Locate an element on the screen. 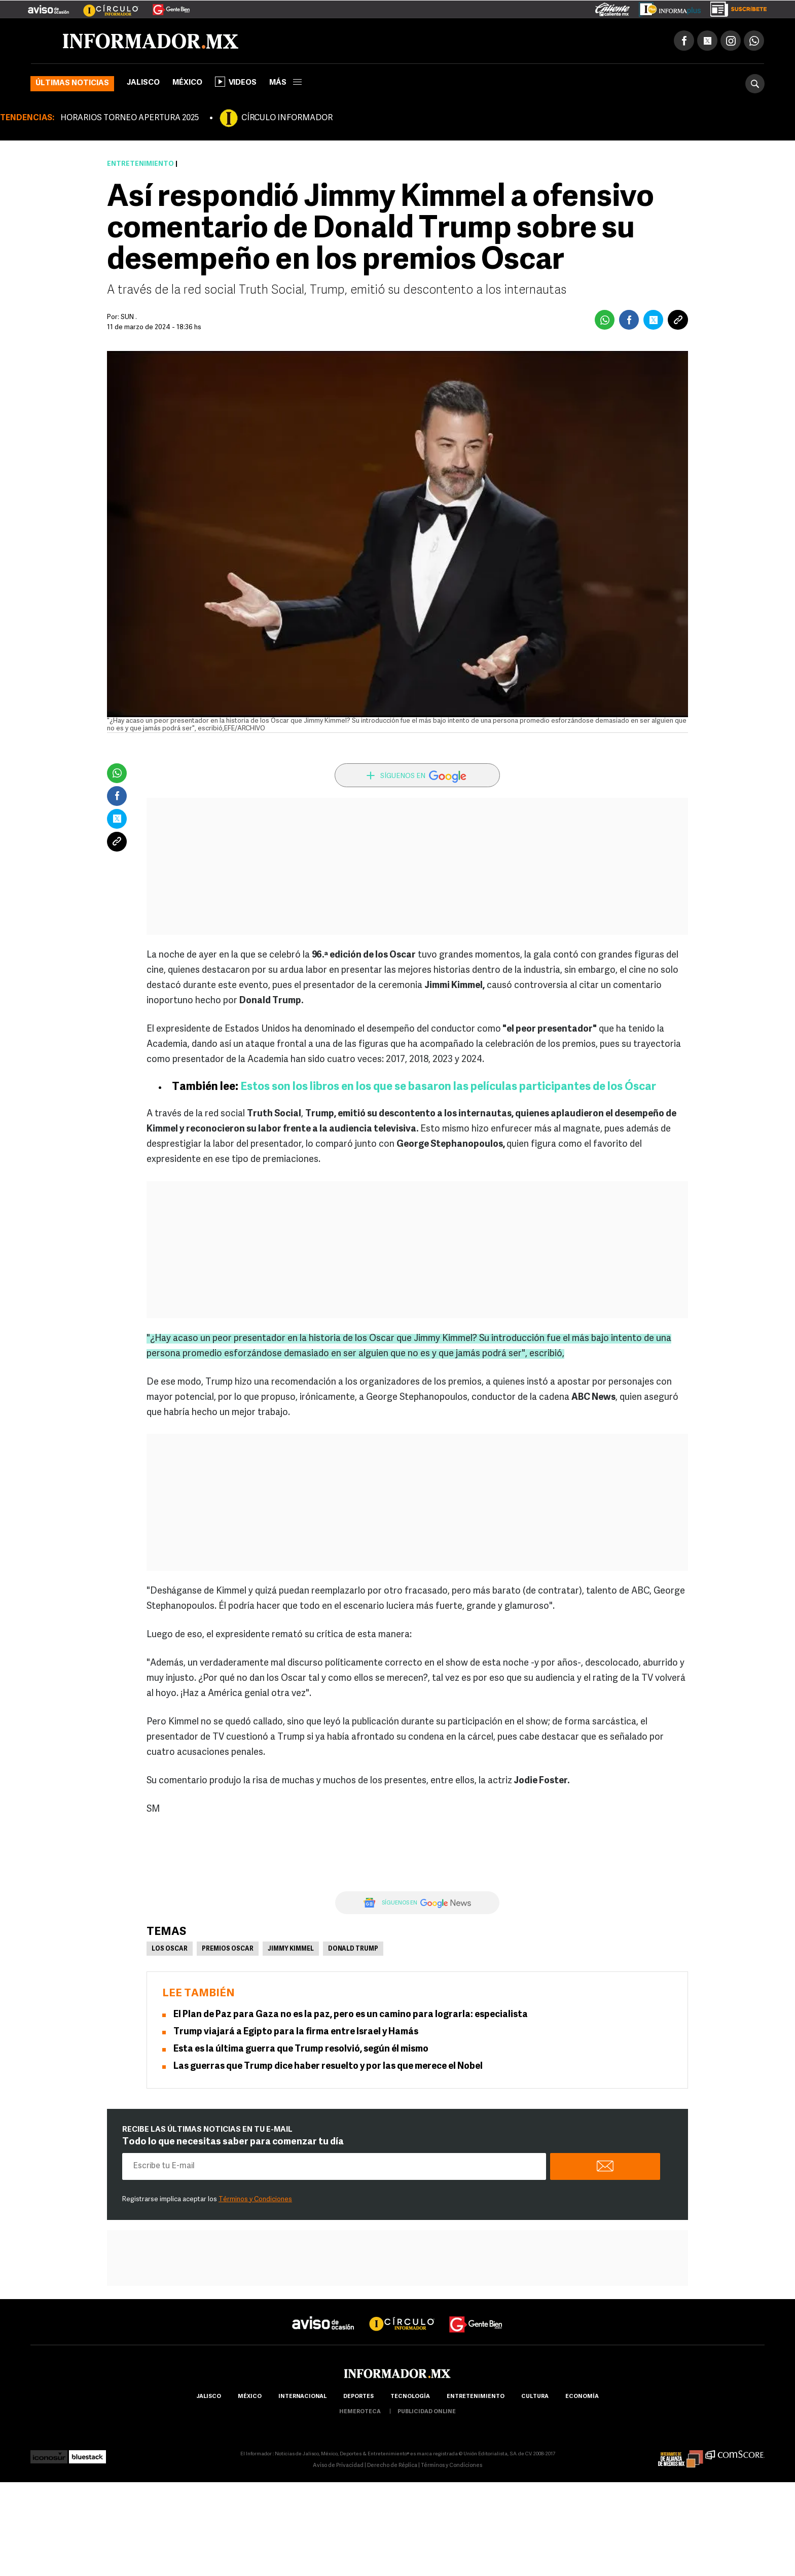 Image resolution: width=795 pixels, height=2576 pixels. CÍRCULO INFORMADOR is located at coordinates (287, 118).